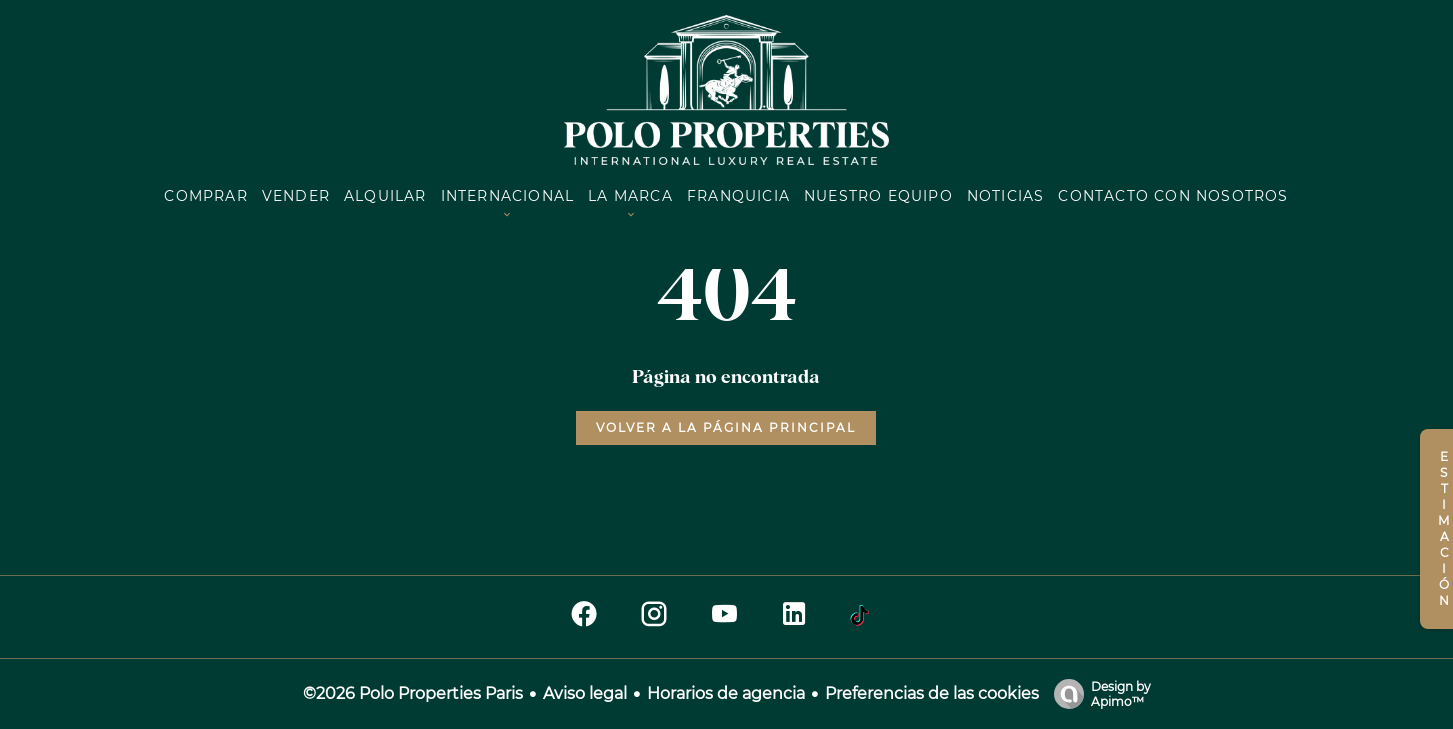  What do you see at coordinates (585, 693) in the screenshot?
I see `Aviso legal` at bounding box center [585, 693].